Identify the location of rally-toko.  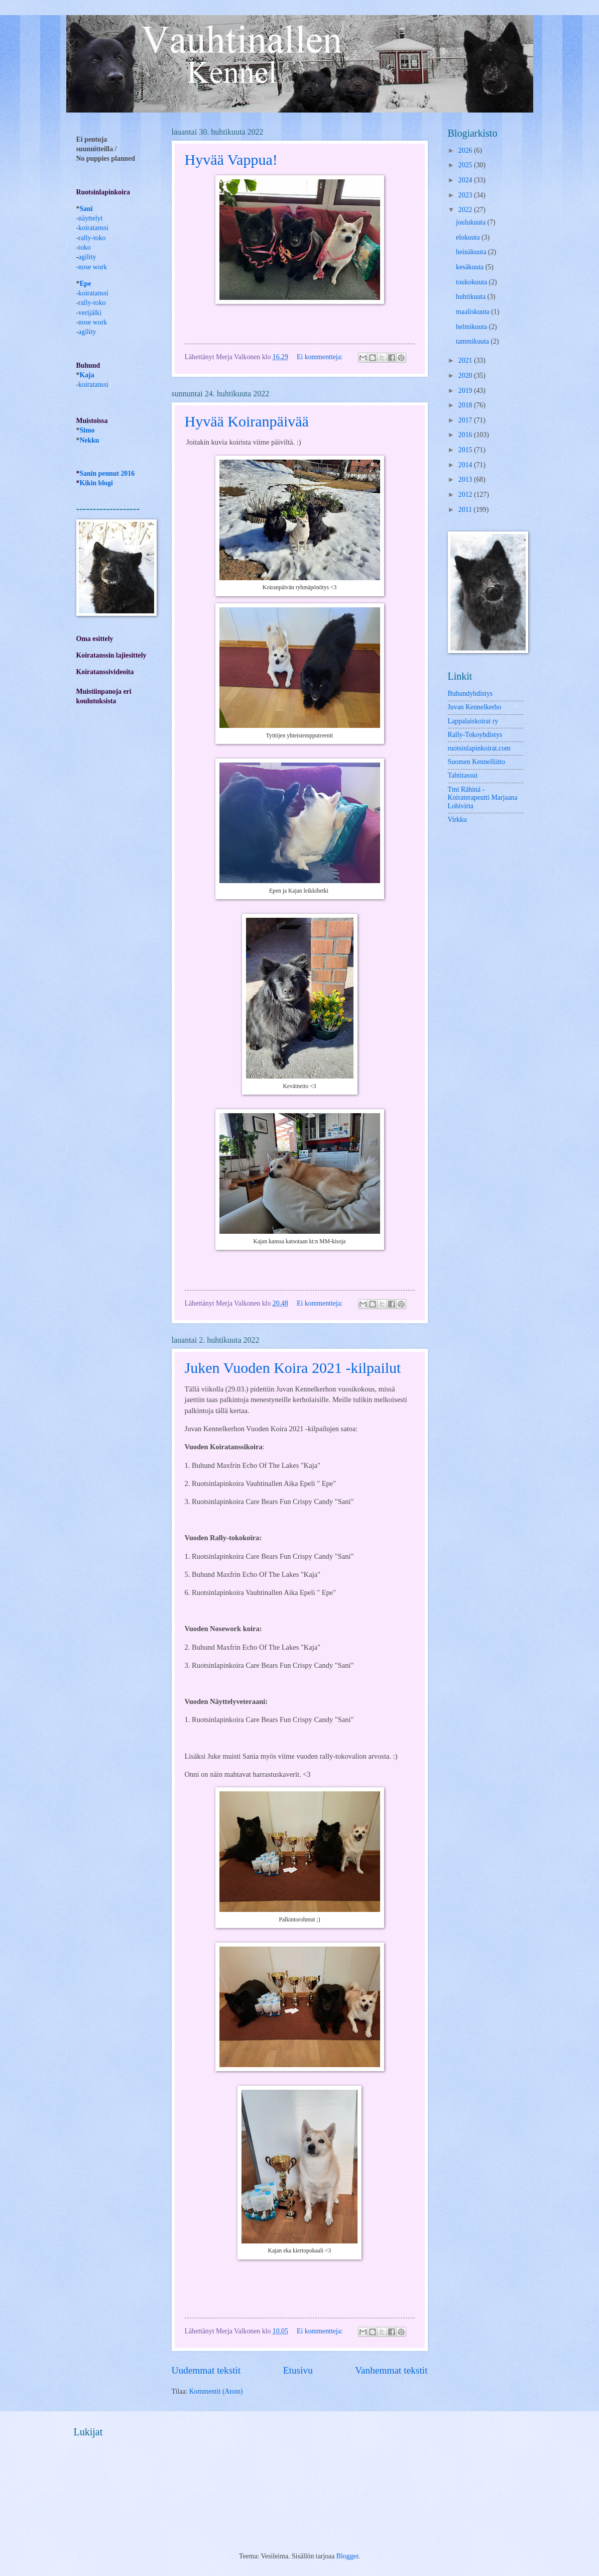
(91, 238).